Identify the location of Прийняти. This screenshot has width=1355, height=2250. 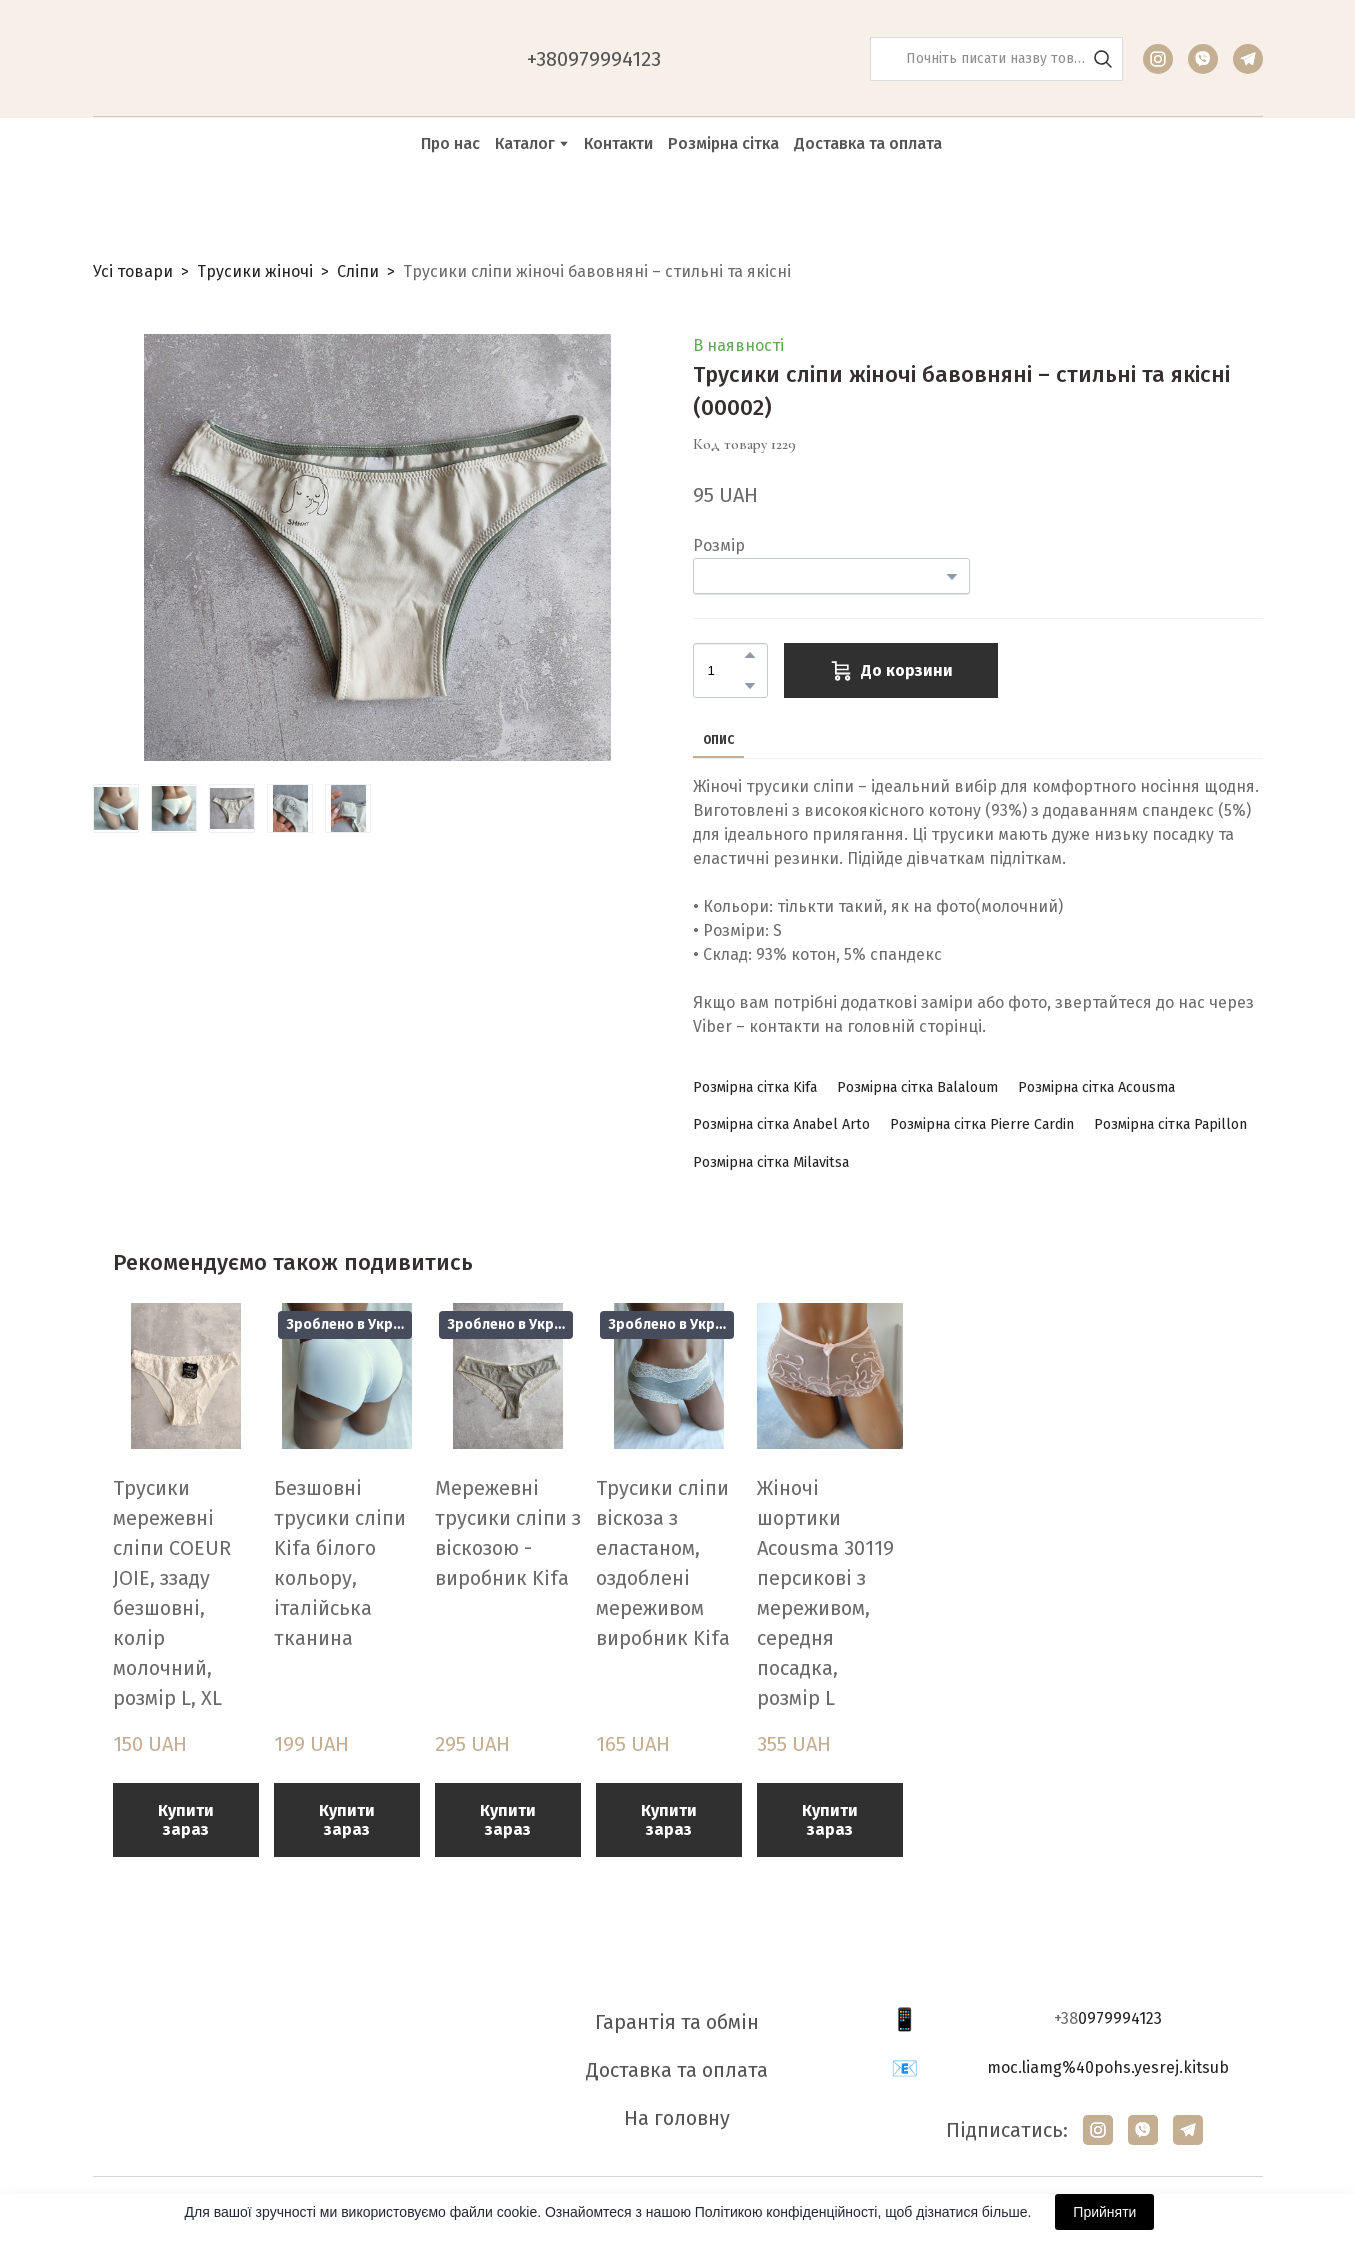
(1104, 2212).